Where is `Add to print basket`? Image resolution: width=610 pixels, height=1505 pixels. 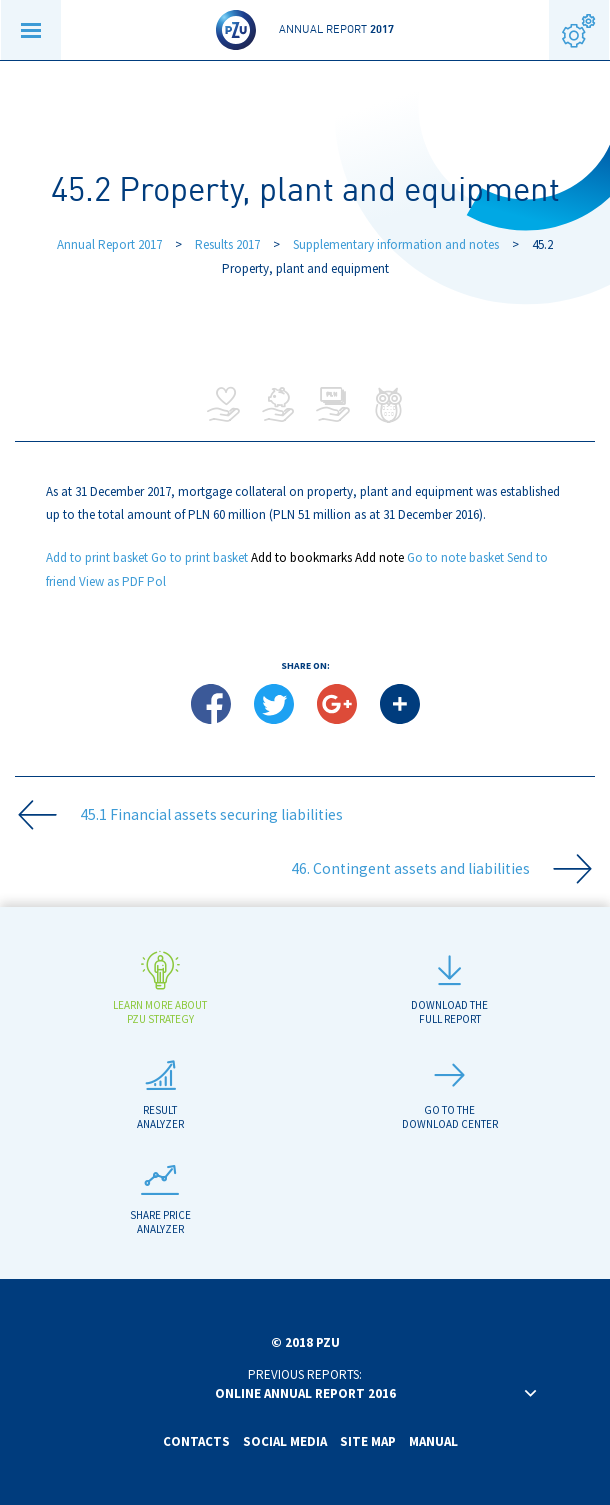
Add to print basket is located at coordinates (97, 557).